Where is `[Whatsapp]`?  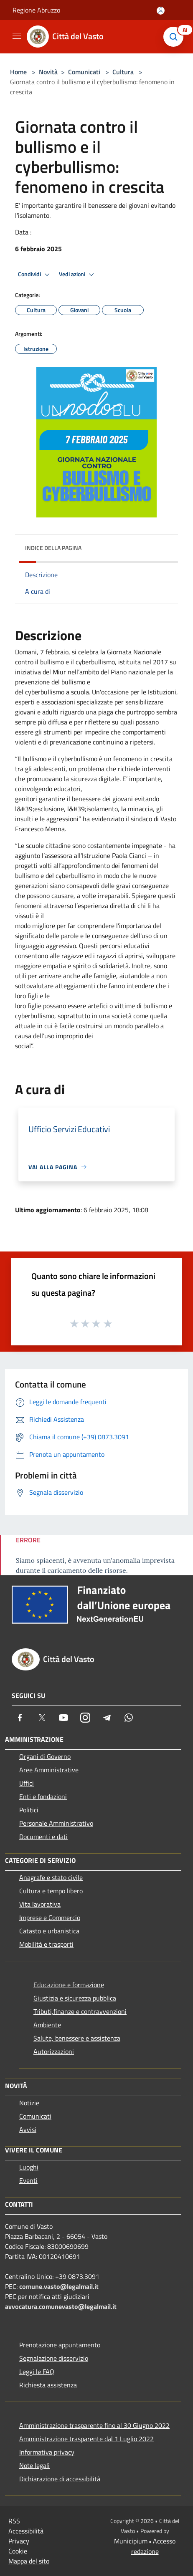 [Whatsapp] is located at coordinates (128, 1717).